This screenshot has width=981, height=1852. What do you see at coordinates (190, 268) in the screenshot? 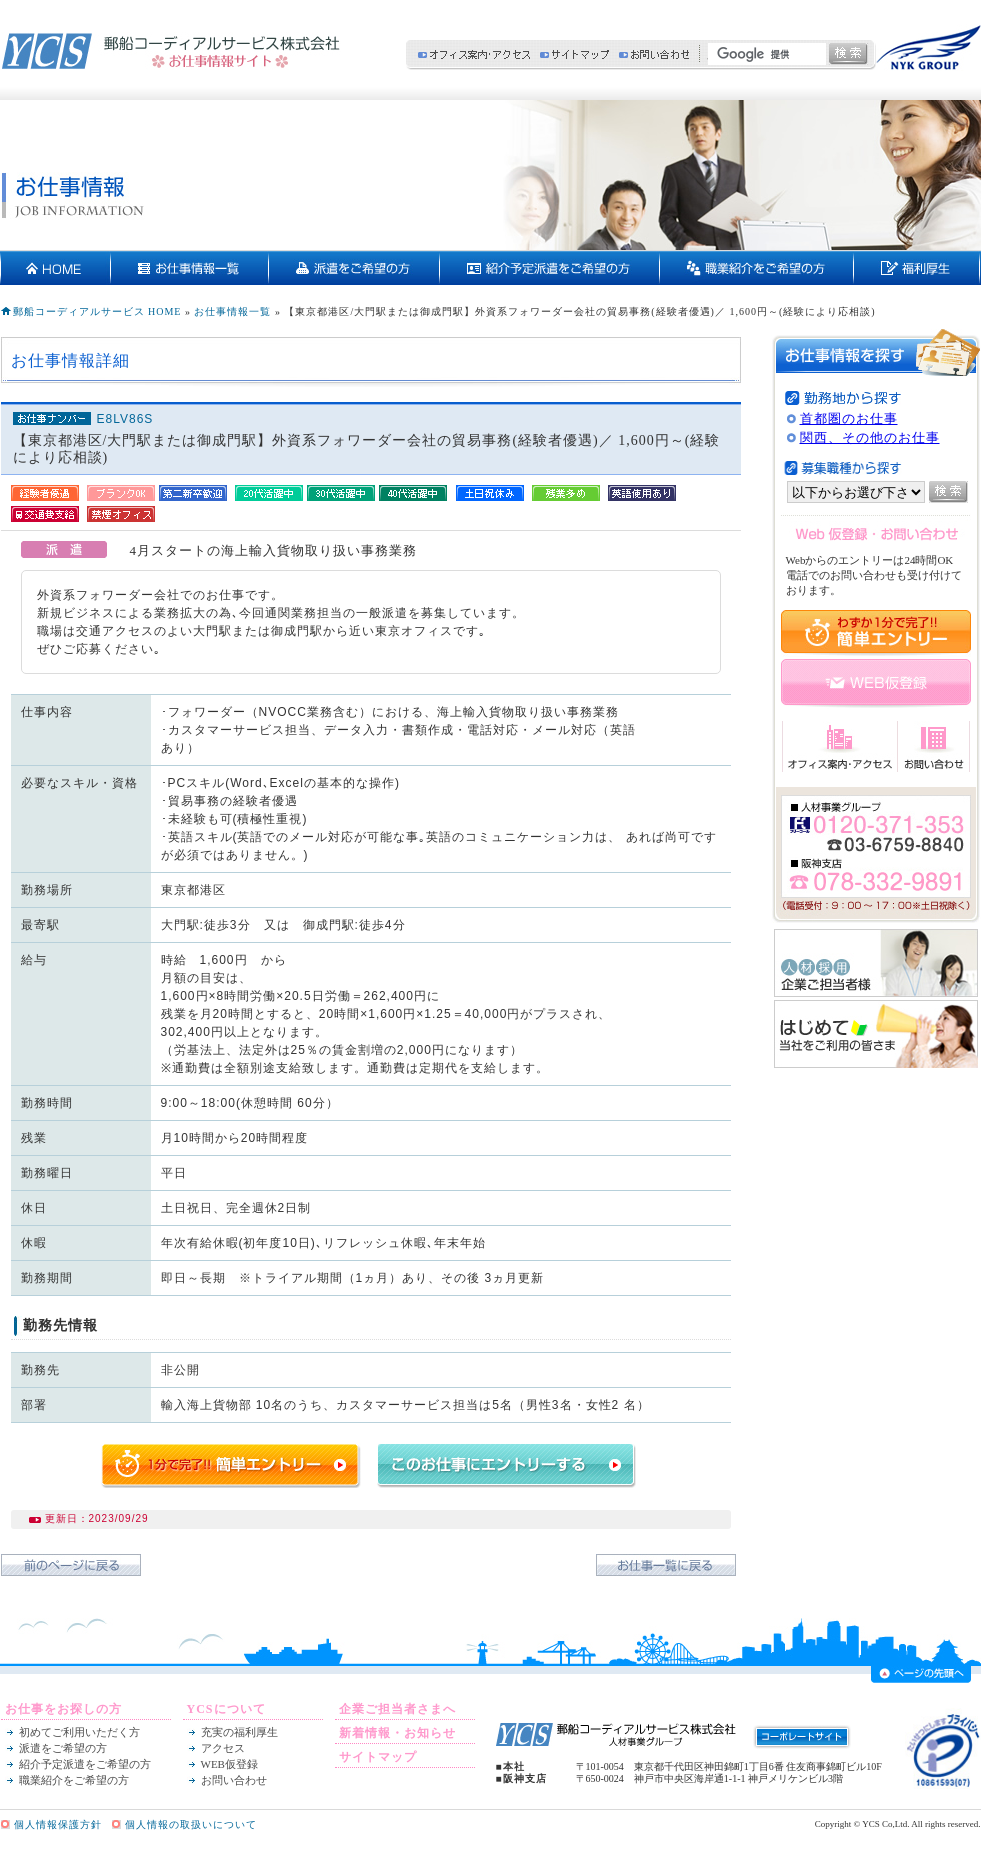
I see `お仕事情報一覧` at bounding box center [190, 268].